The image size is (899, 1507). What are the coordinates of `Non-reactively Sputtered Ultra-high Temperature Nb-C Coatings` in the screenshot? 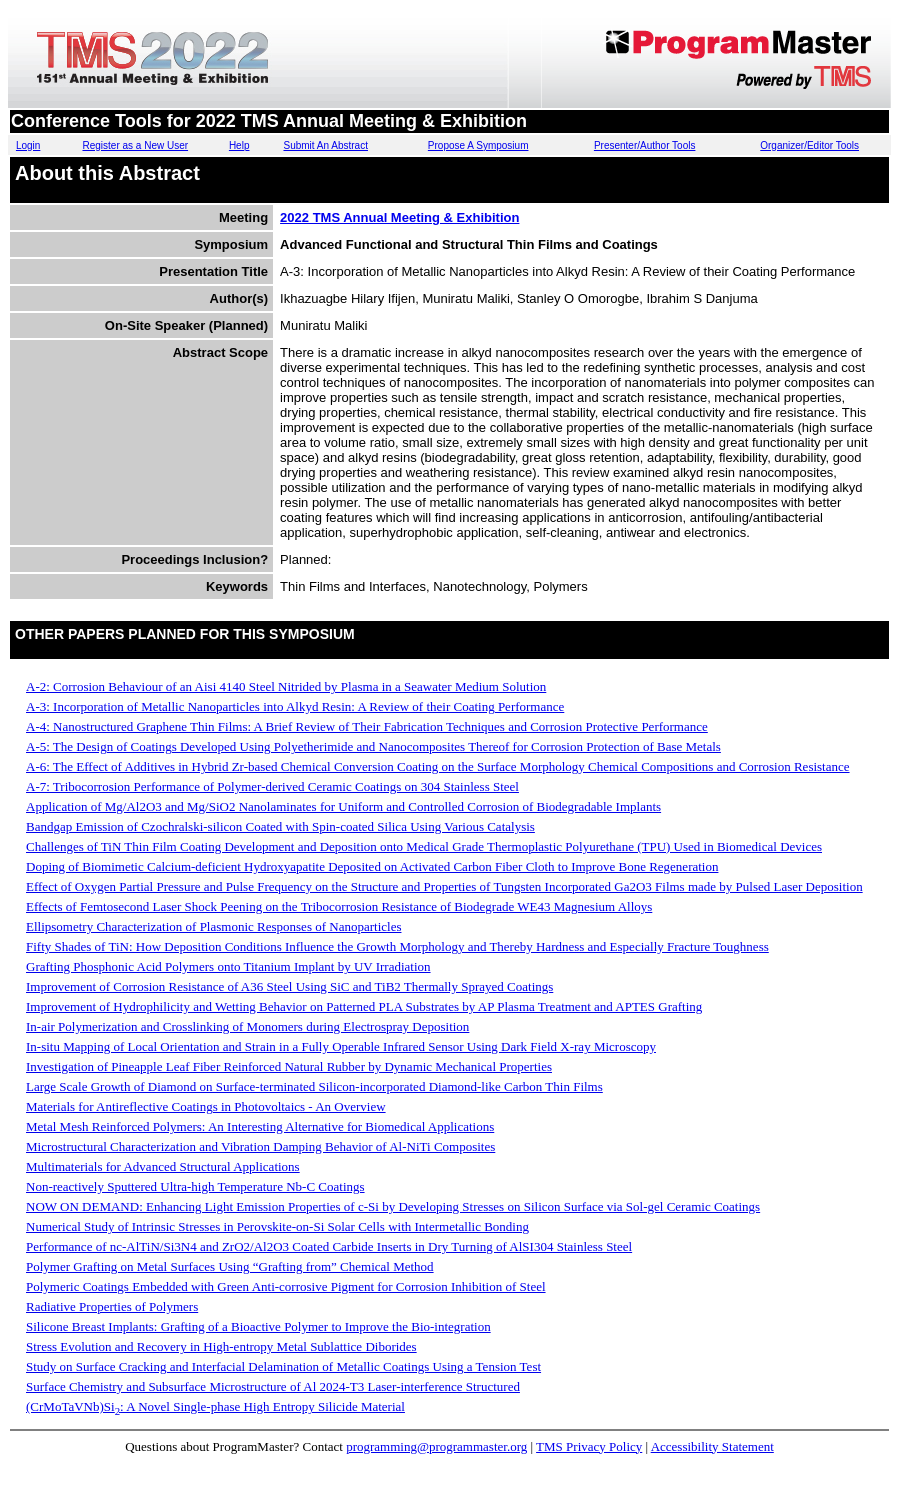 It's located at (195, 1186).